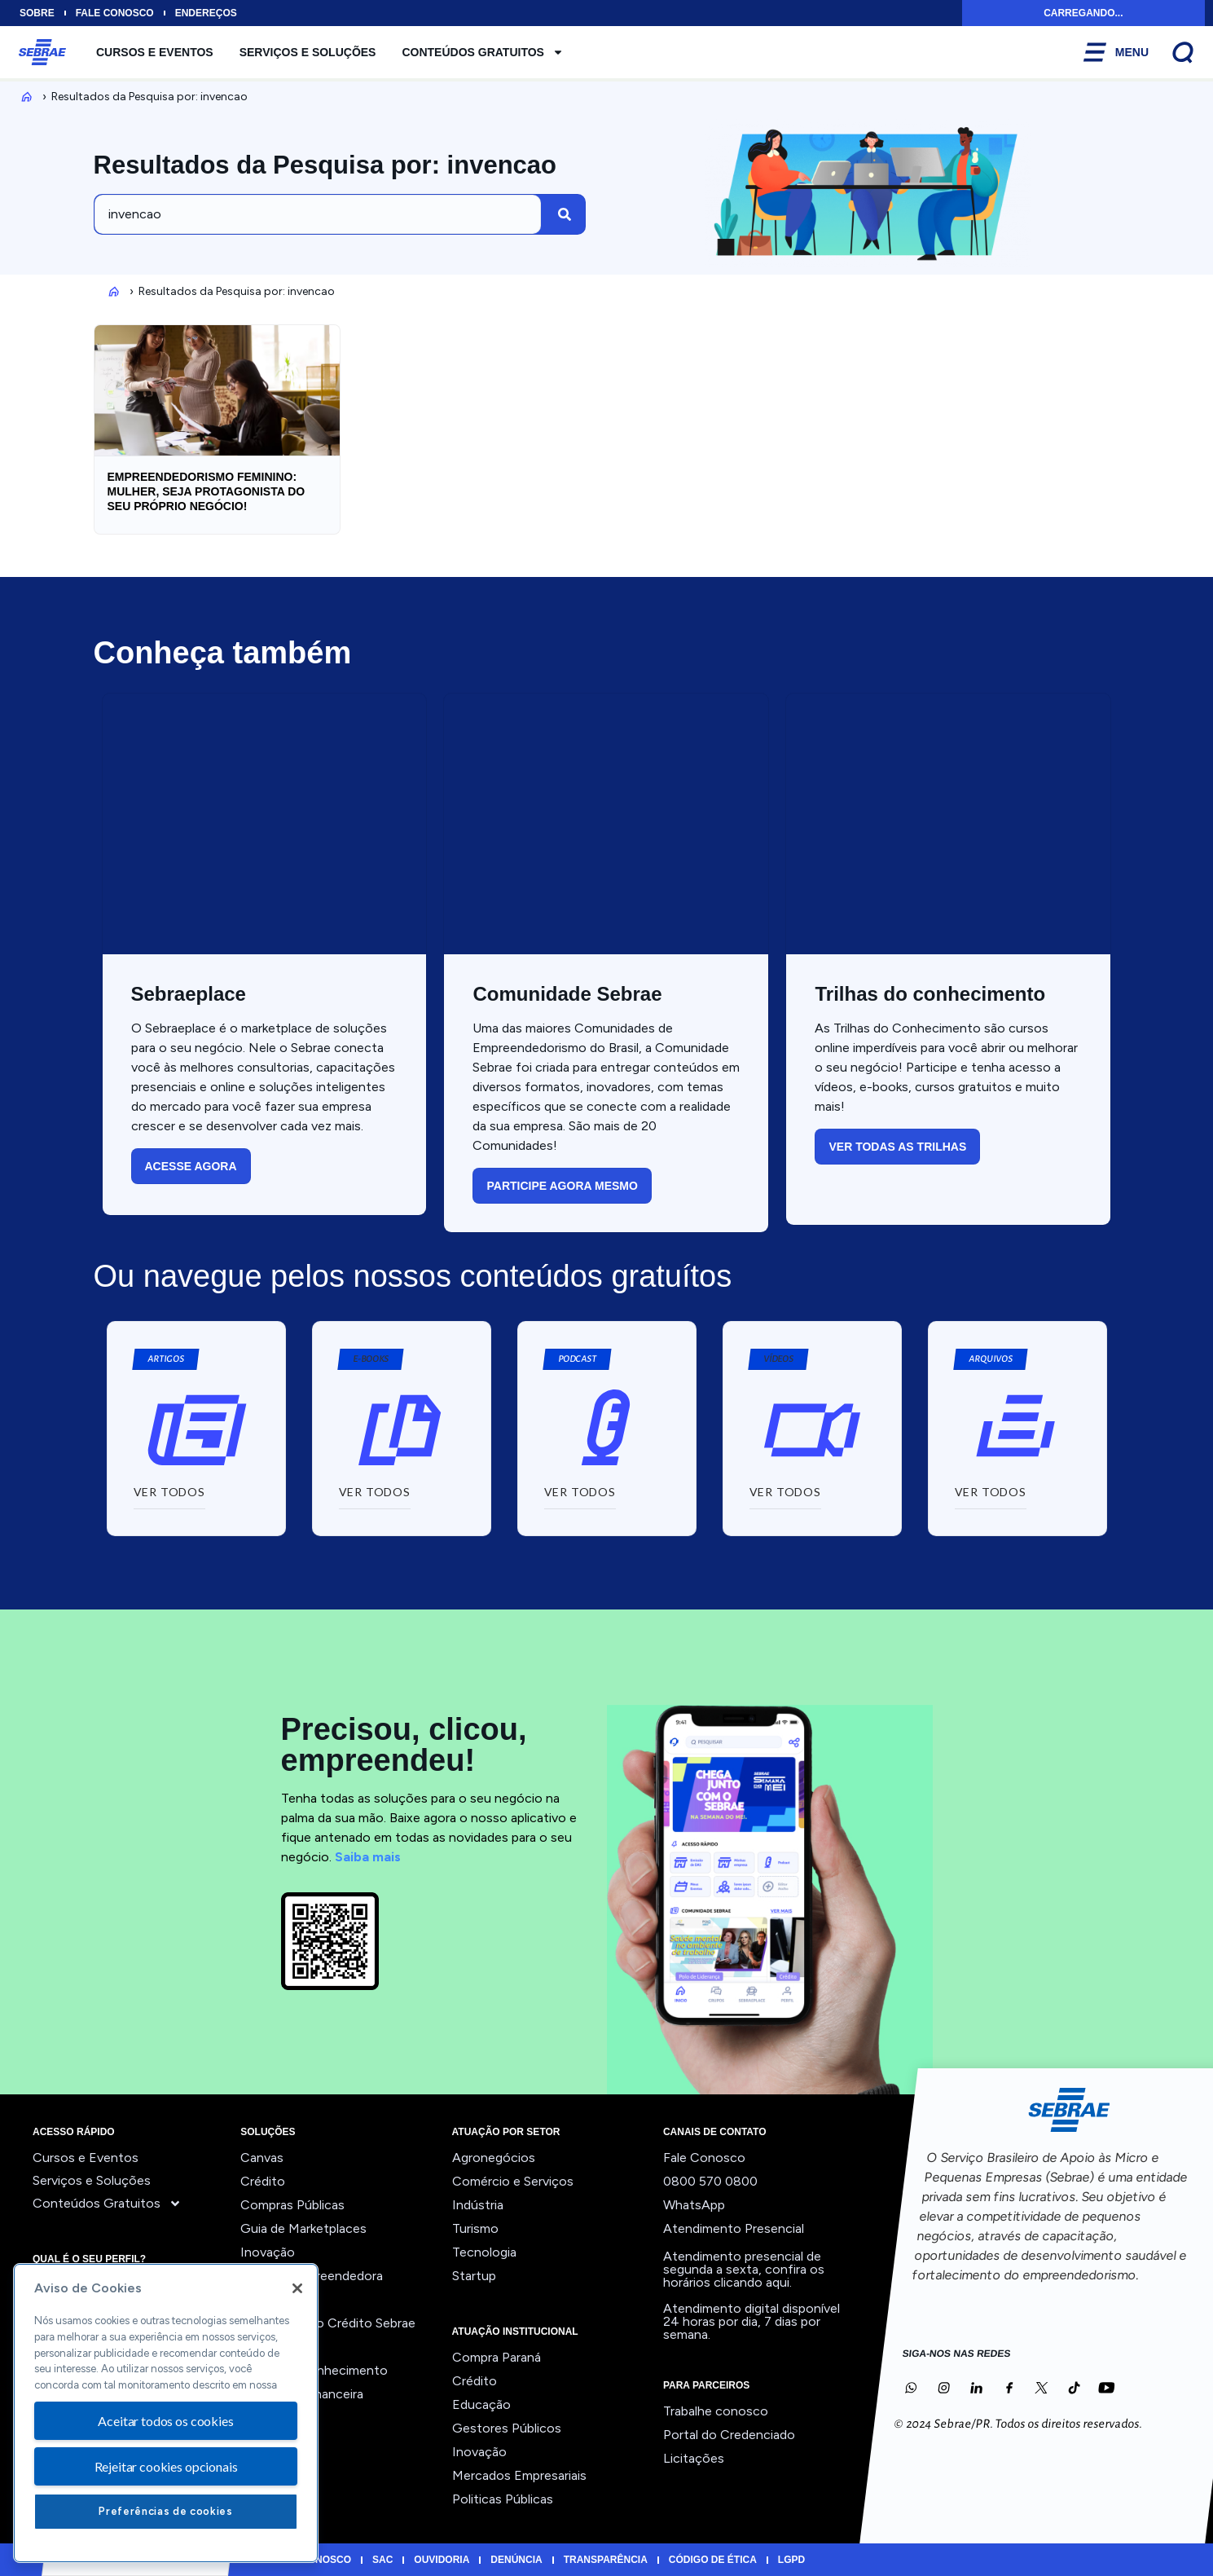 This screenshot has width=1213, height=2576. What do you see at coordinates (314, 2370) in the screenshot?
I see `Trilhas do Conhecimento` at bounding box center [314, 2370].